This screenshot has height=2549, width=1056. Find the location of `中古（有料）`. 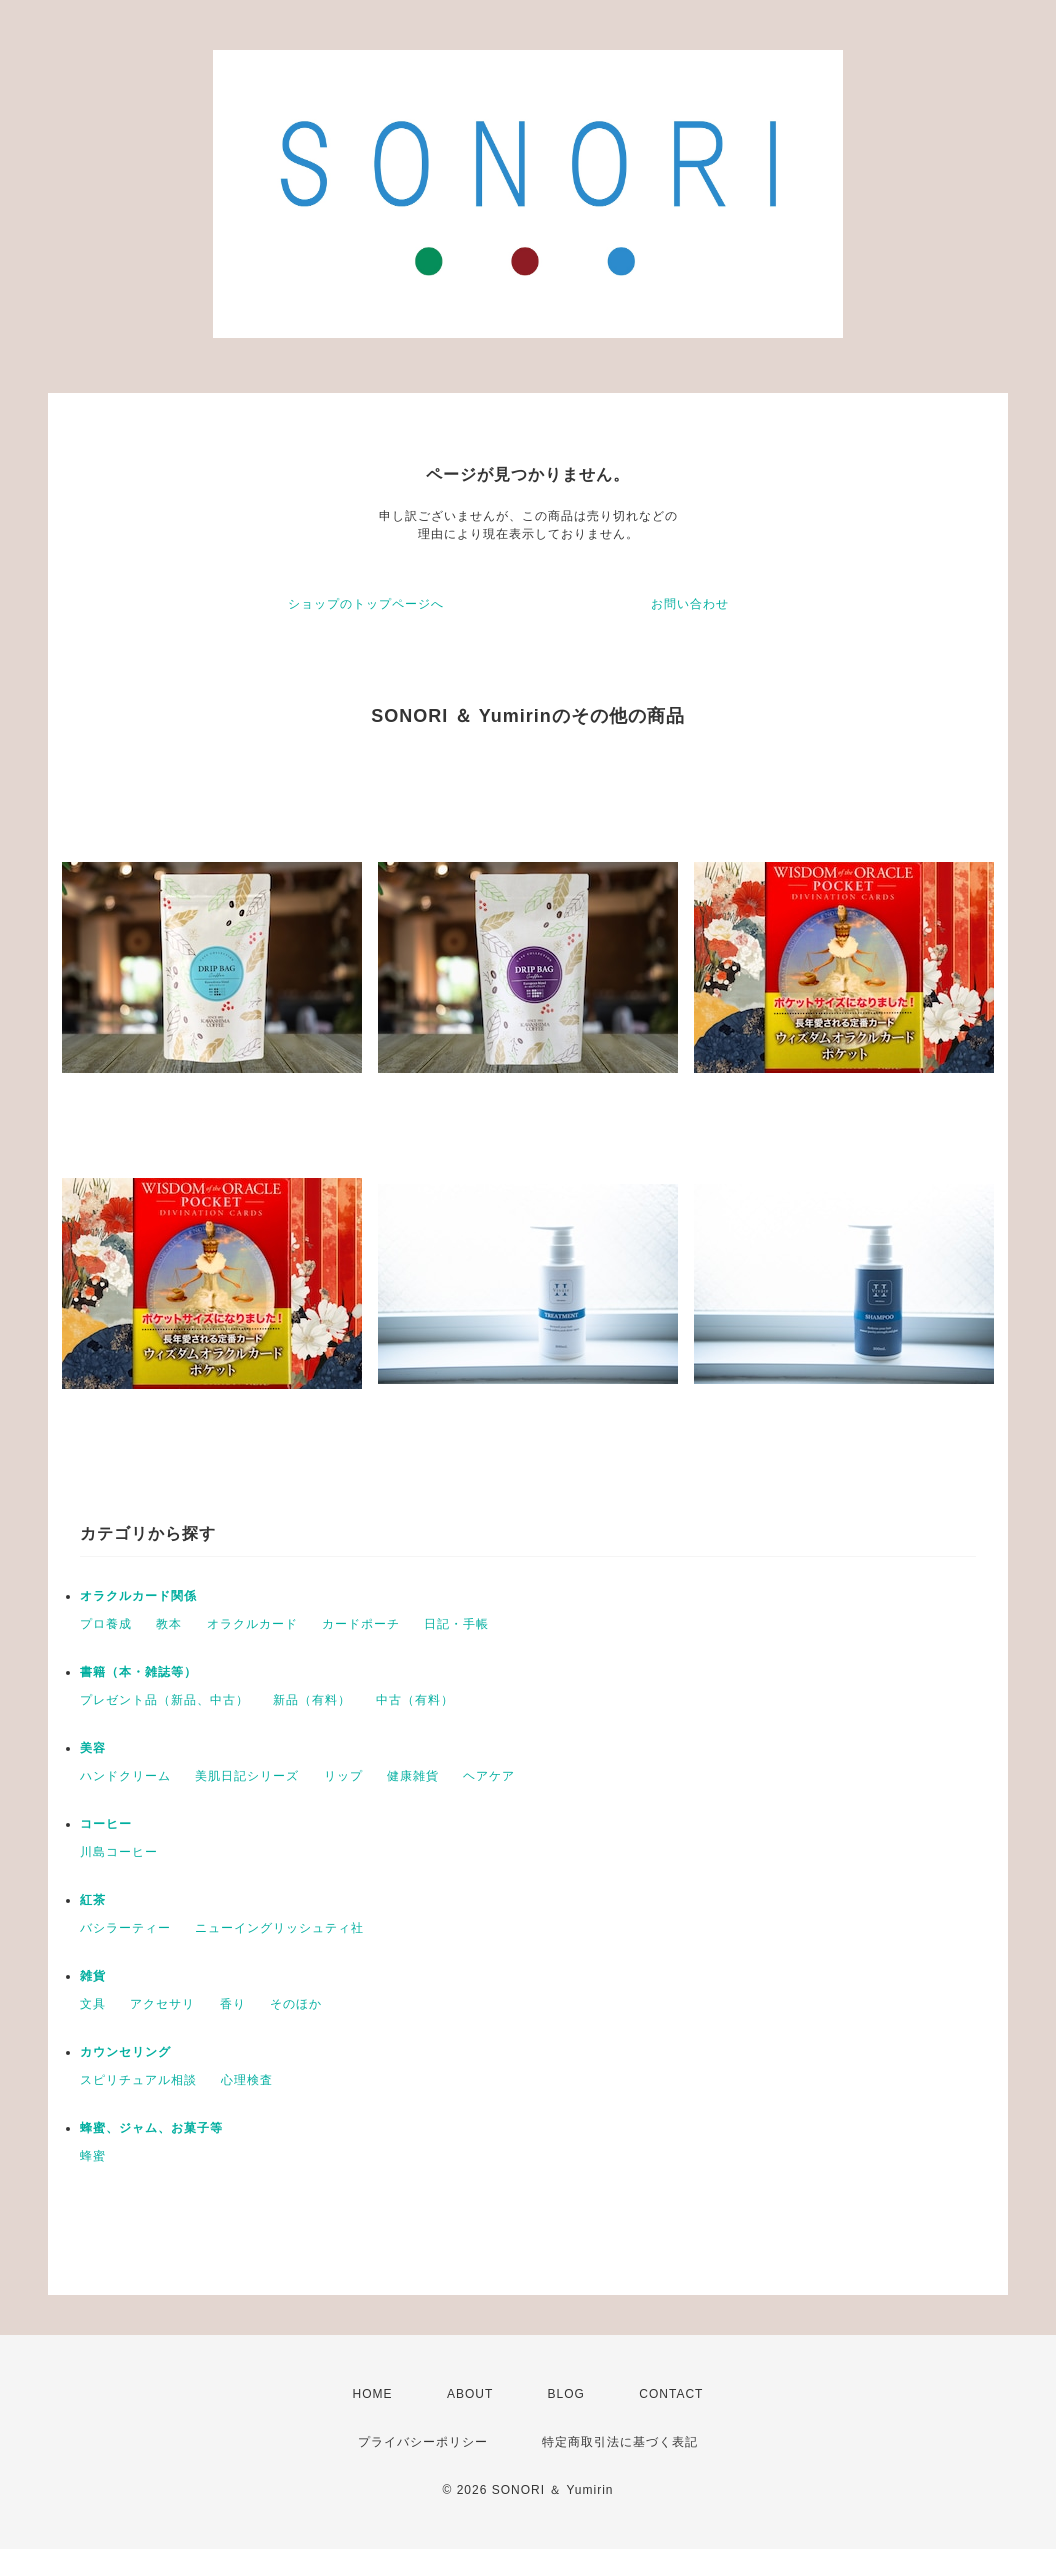

中古（有料） is located at coordinates (415, 1700).